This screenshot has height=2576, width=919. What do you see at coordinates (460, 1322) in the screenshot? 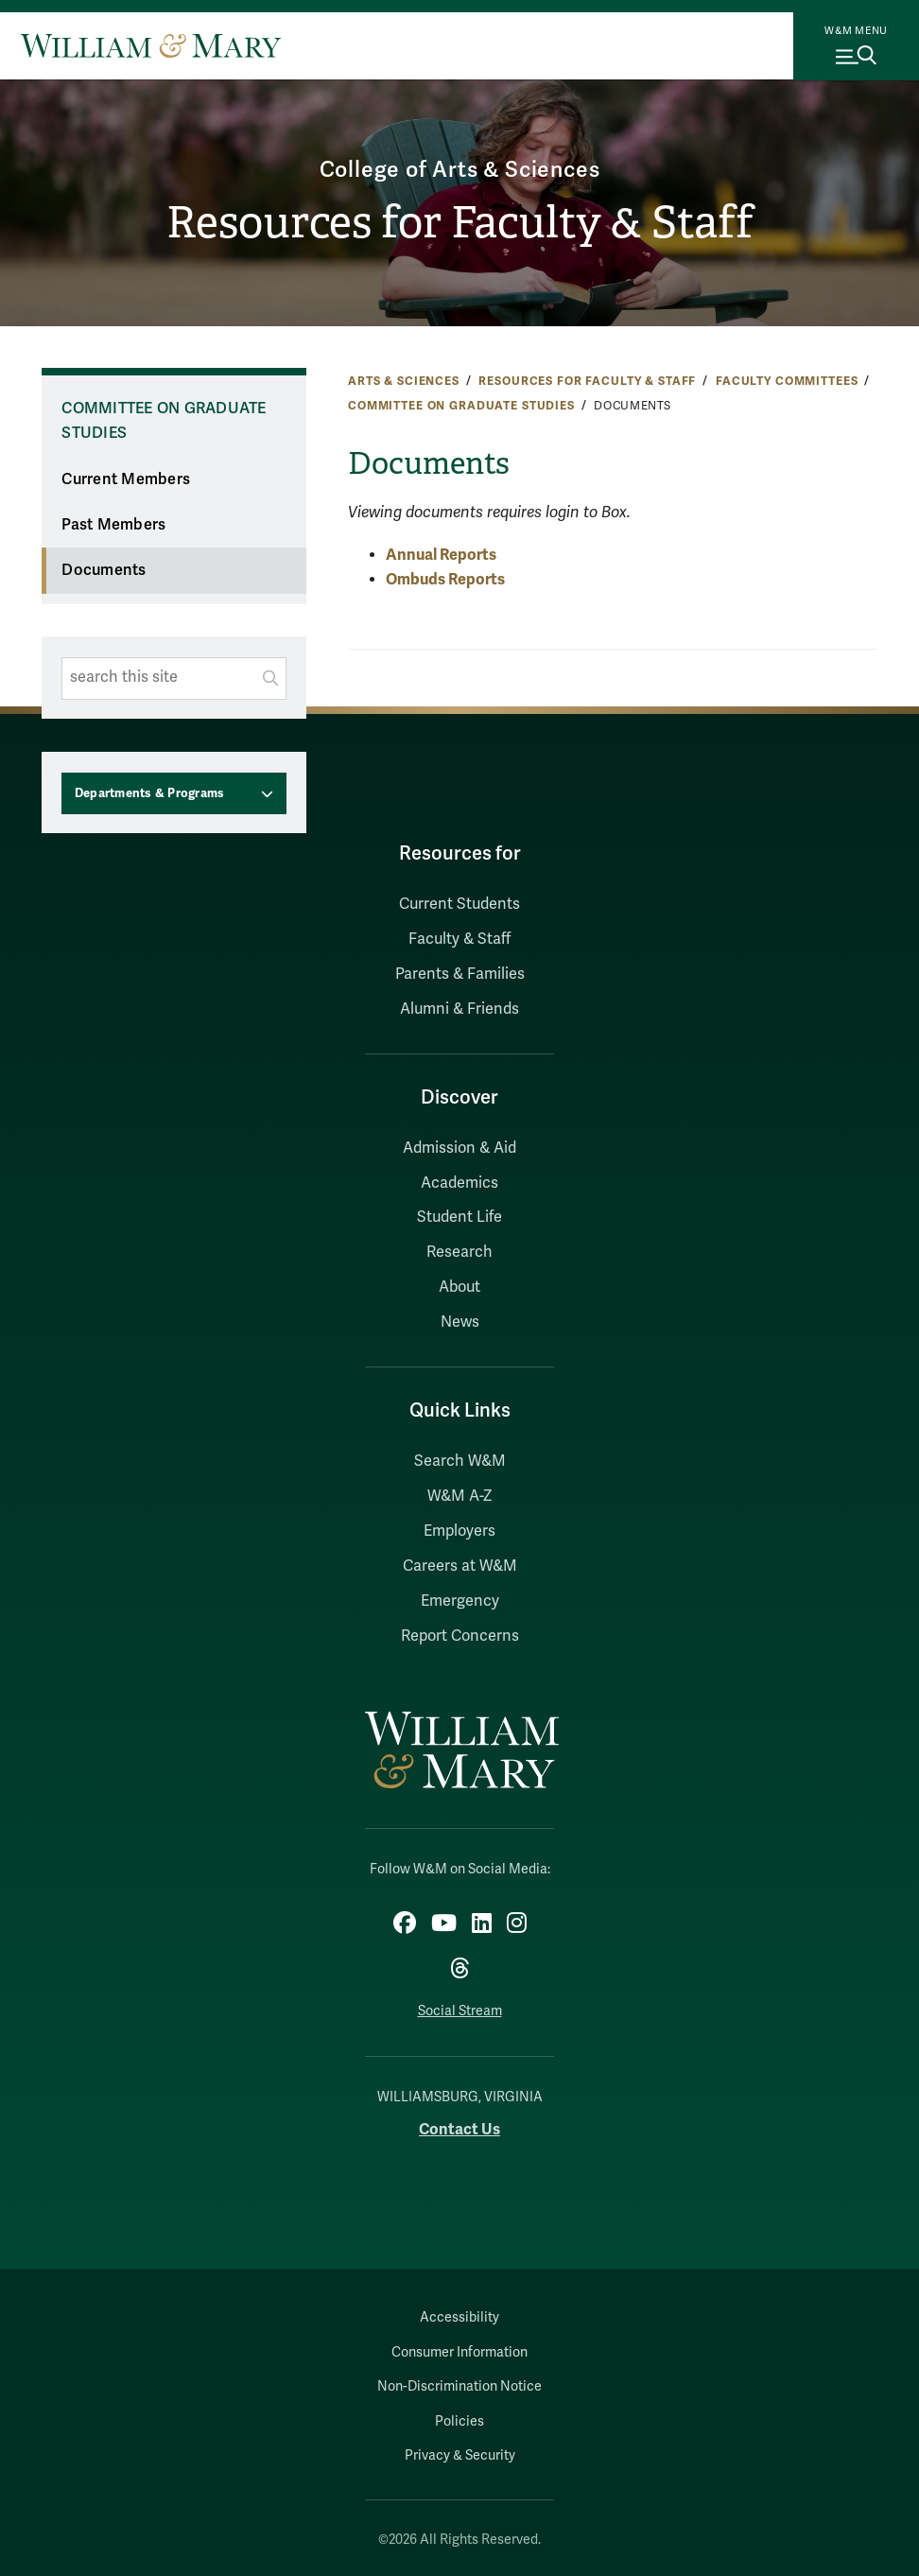
I see `News` at bounding box center [460, 1322].